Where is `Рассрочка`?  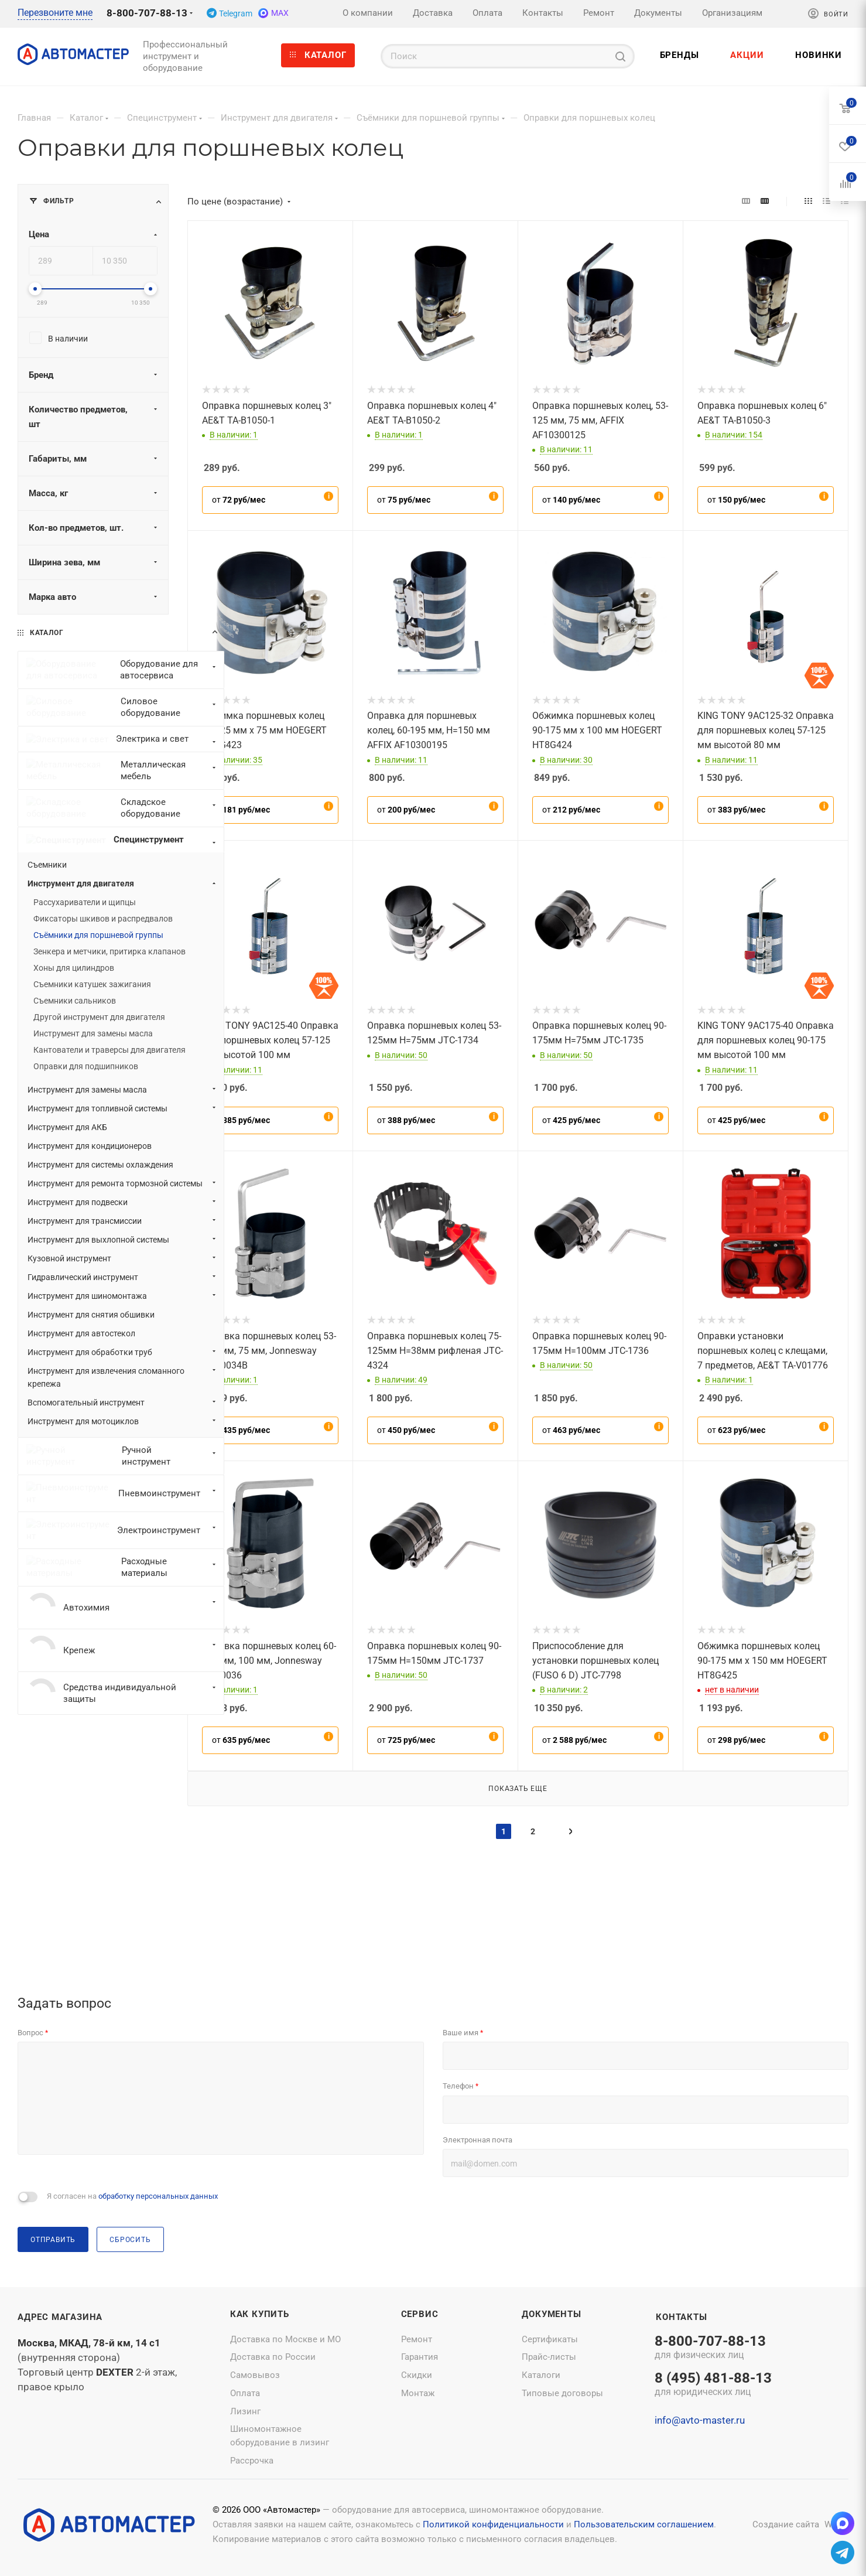
Рассрочка is located at coordinates (251, 2460).